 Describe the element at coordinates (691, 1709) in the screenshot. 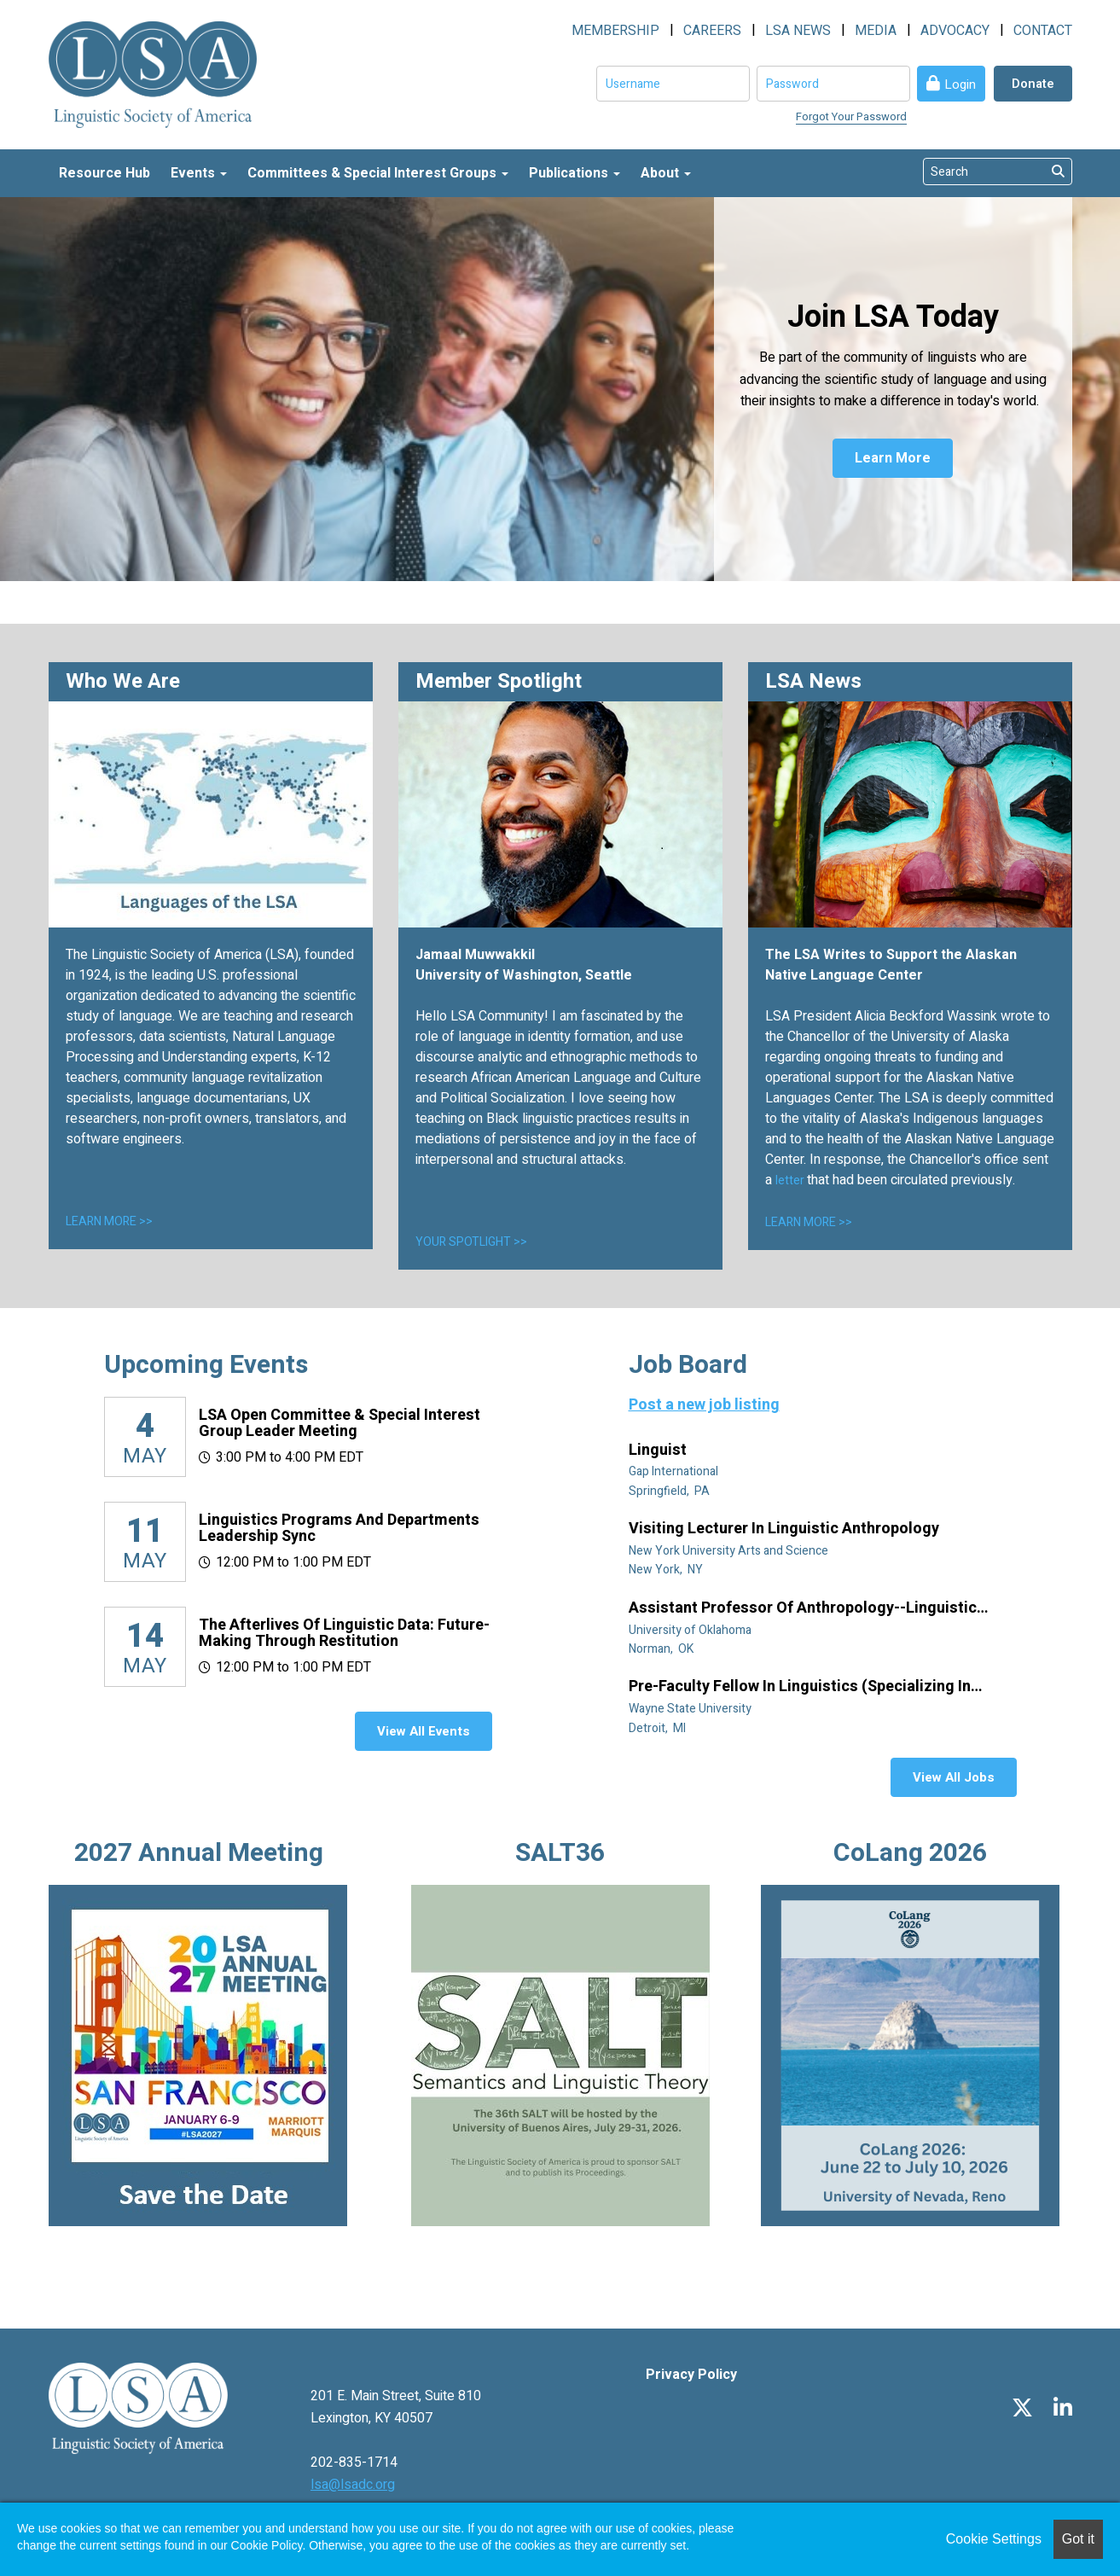

I see `Wayne State University` at that location.